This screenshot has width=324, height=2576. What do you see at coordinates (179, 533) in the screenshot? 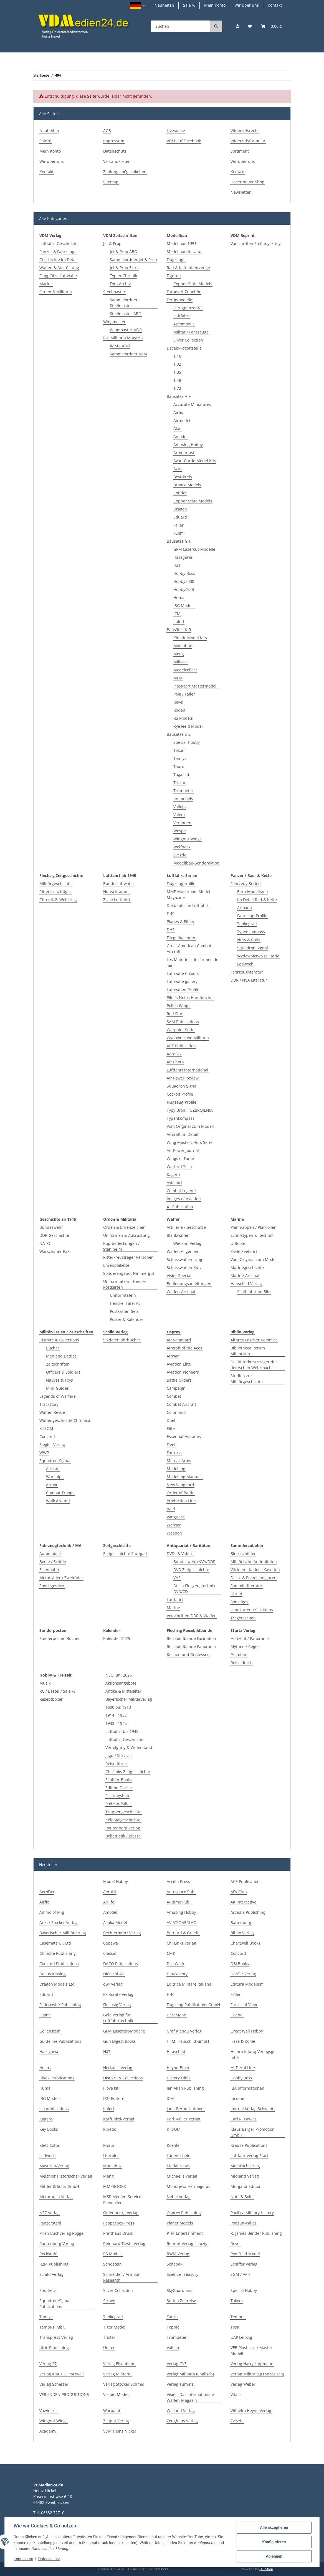
I see `Fujimi` at bounding box center [179, 533].